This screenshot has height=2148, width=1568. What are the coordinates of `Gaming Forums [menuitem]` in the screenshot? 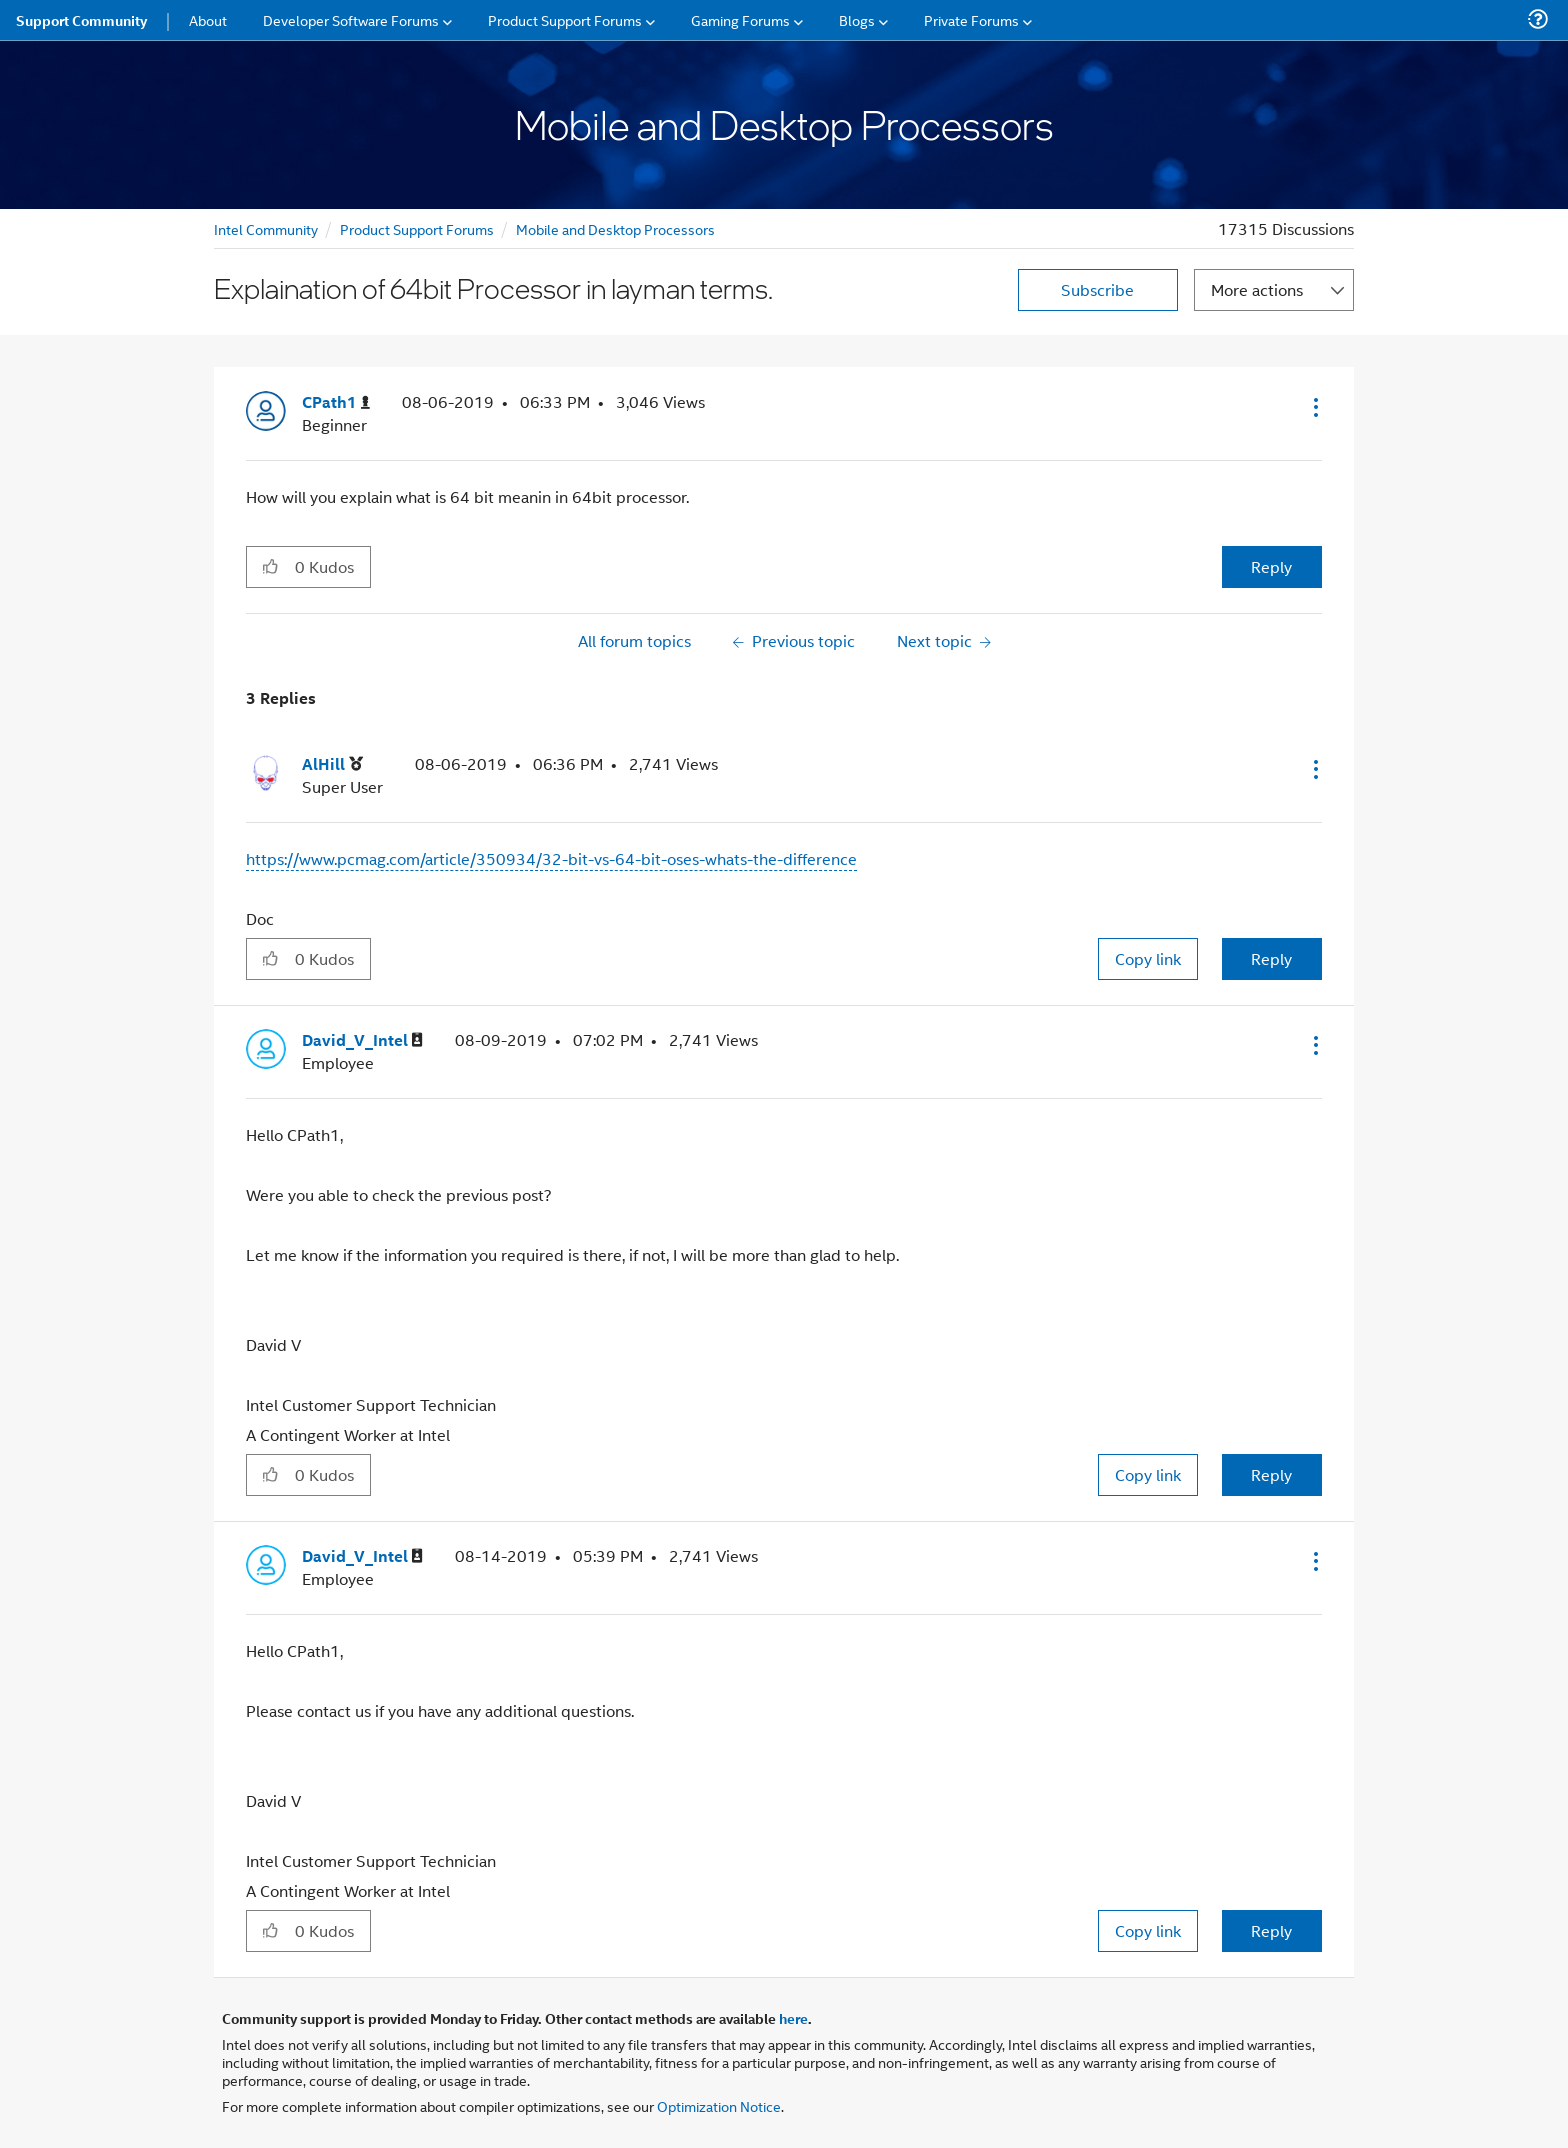 It's located at (740, 19).